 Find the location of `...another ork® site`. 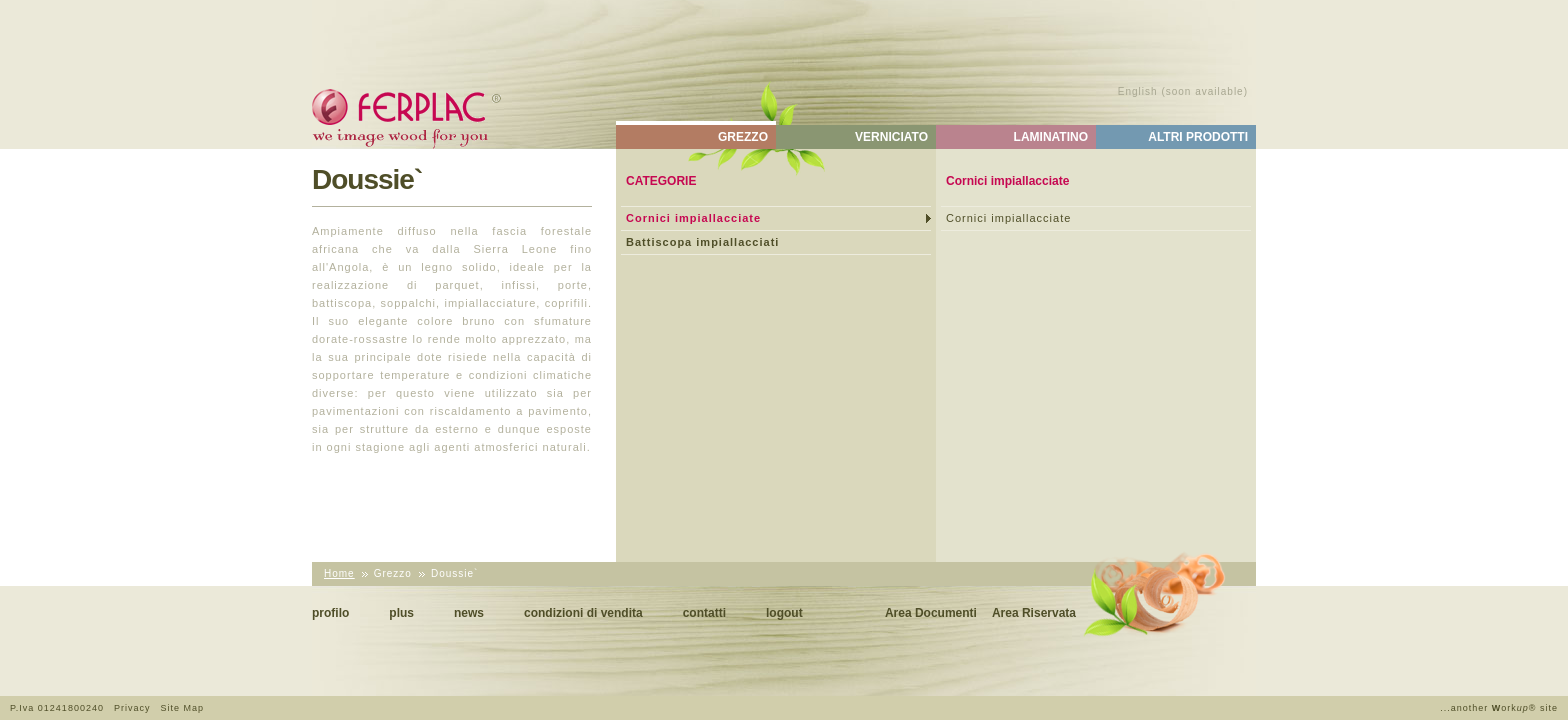

...another ork® site is located at coordinates (1499, 708).